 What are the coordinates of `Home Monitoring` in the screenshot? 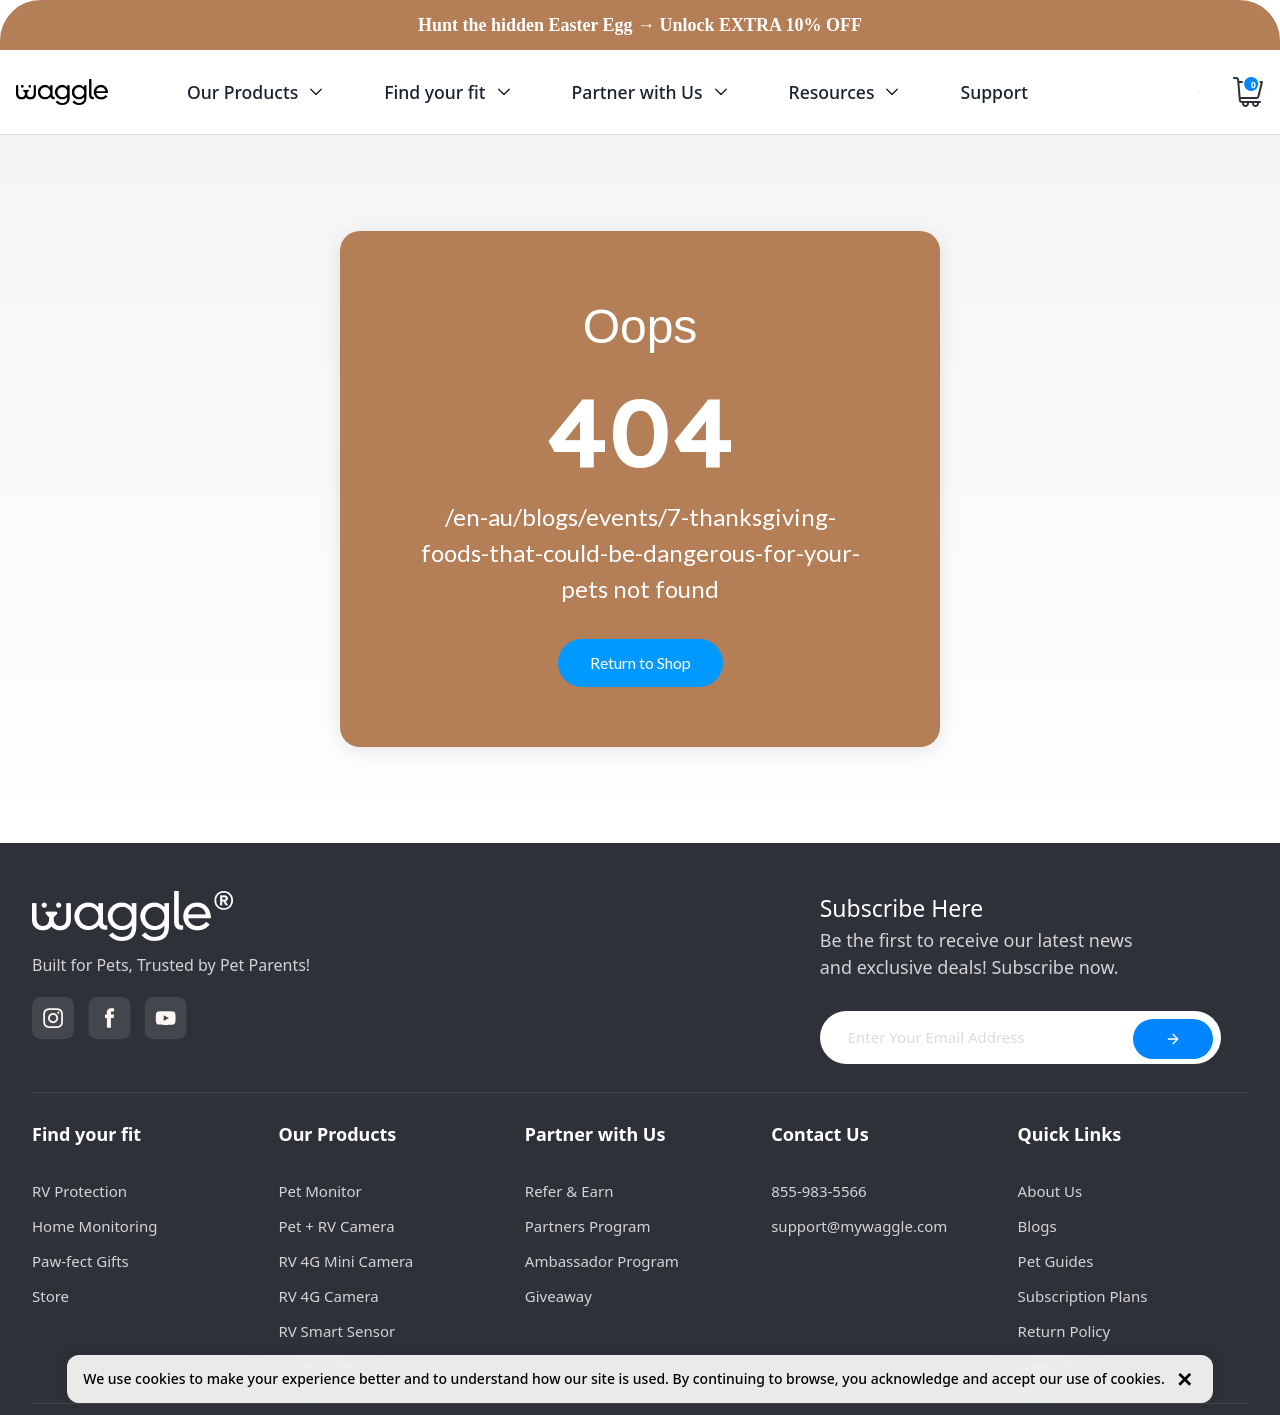 It's located at (94, 1226).